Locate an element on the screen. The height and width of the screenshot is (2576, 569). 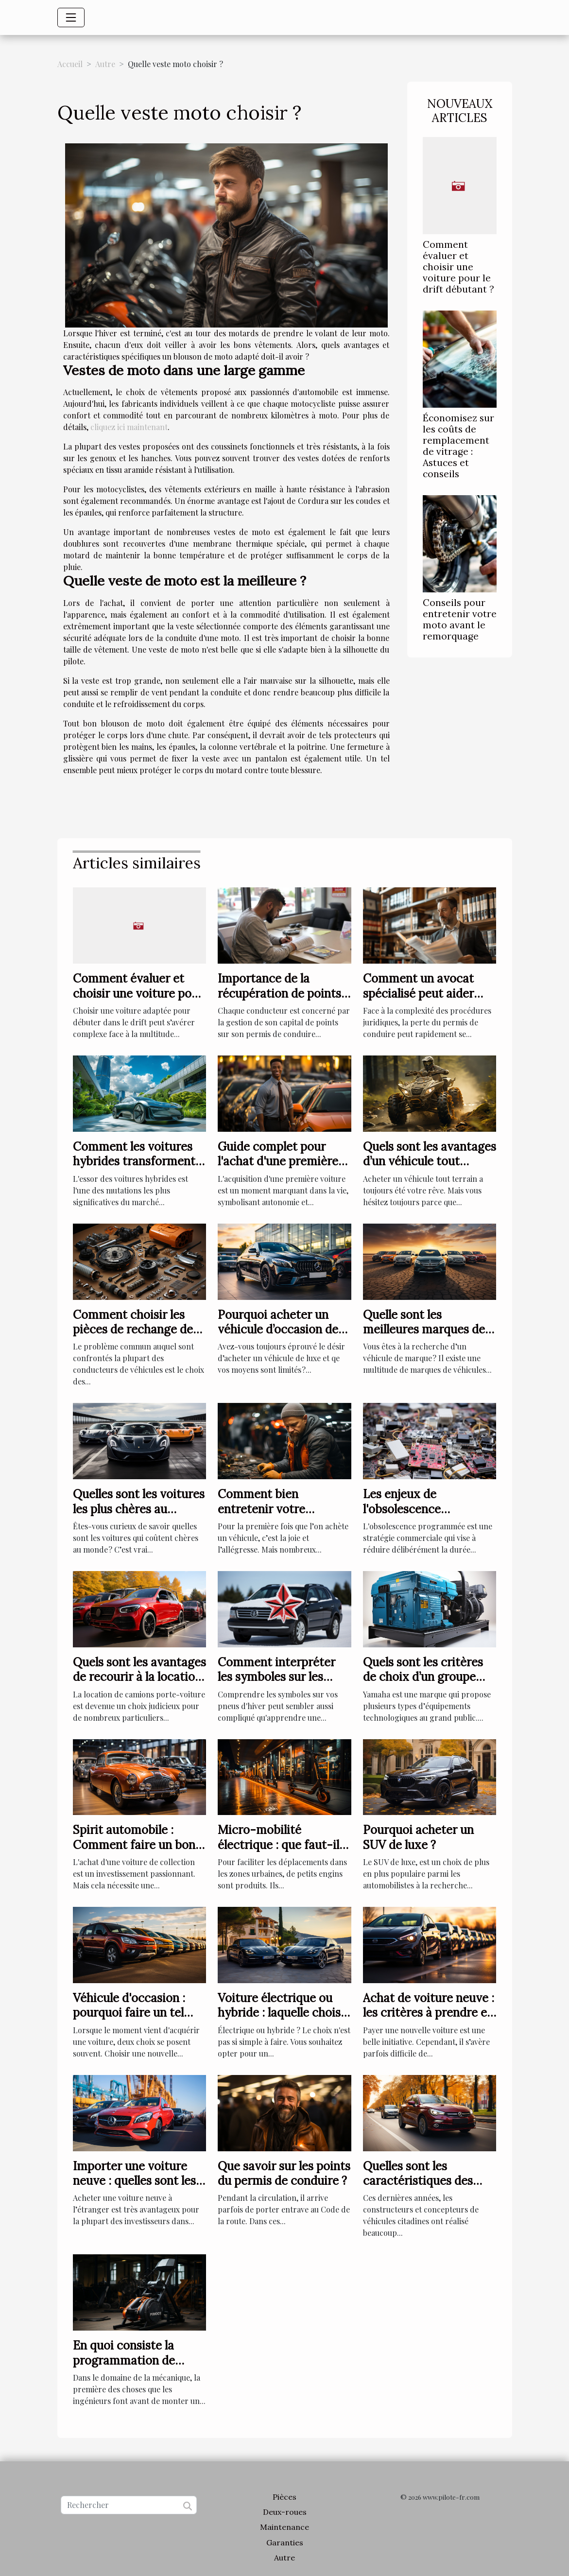
Comment un avocat spécialisé peut aider lors d'un retrait de permis de conduire is located at coordinates (418, 1000).